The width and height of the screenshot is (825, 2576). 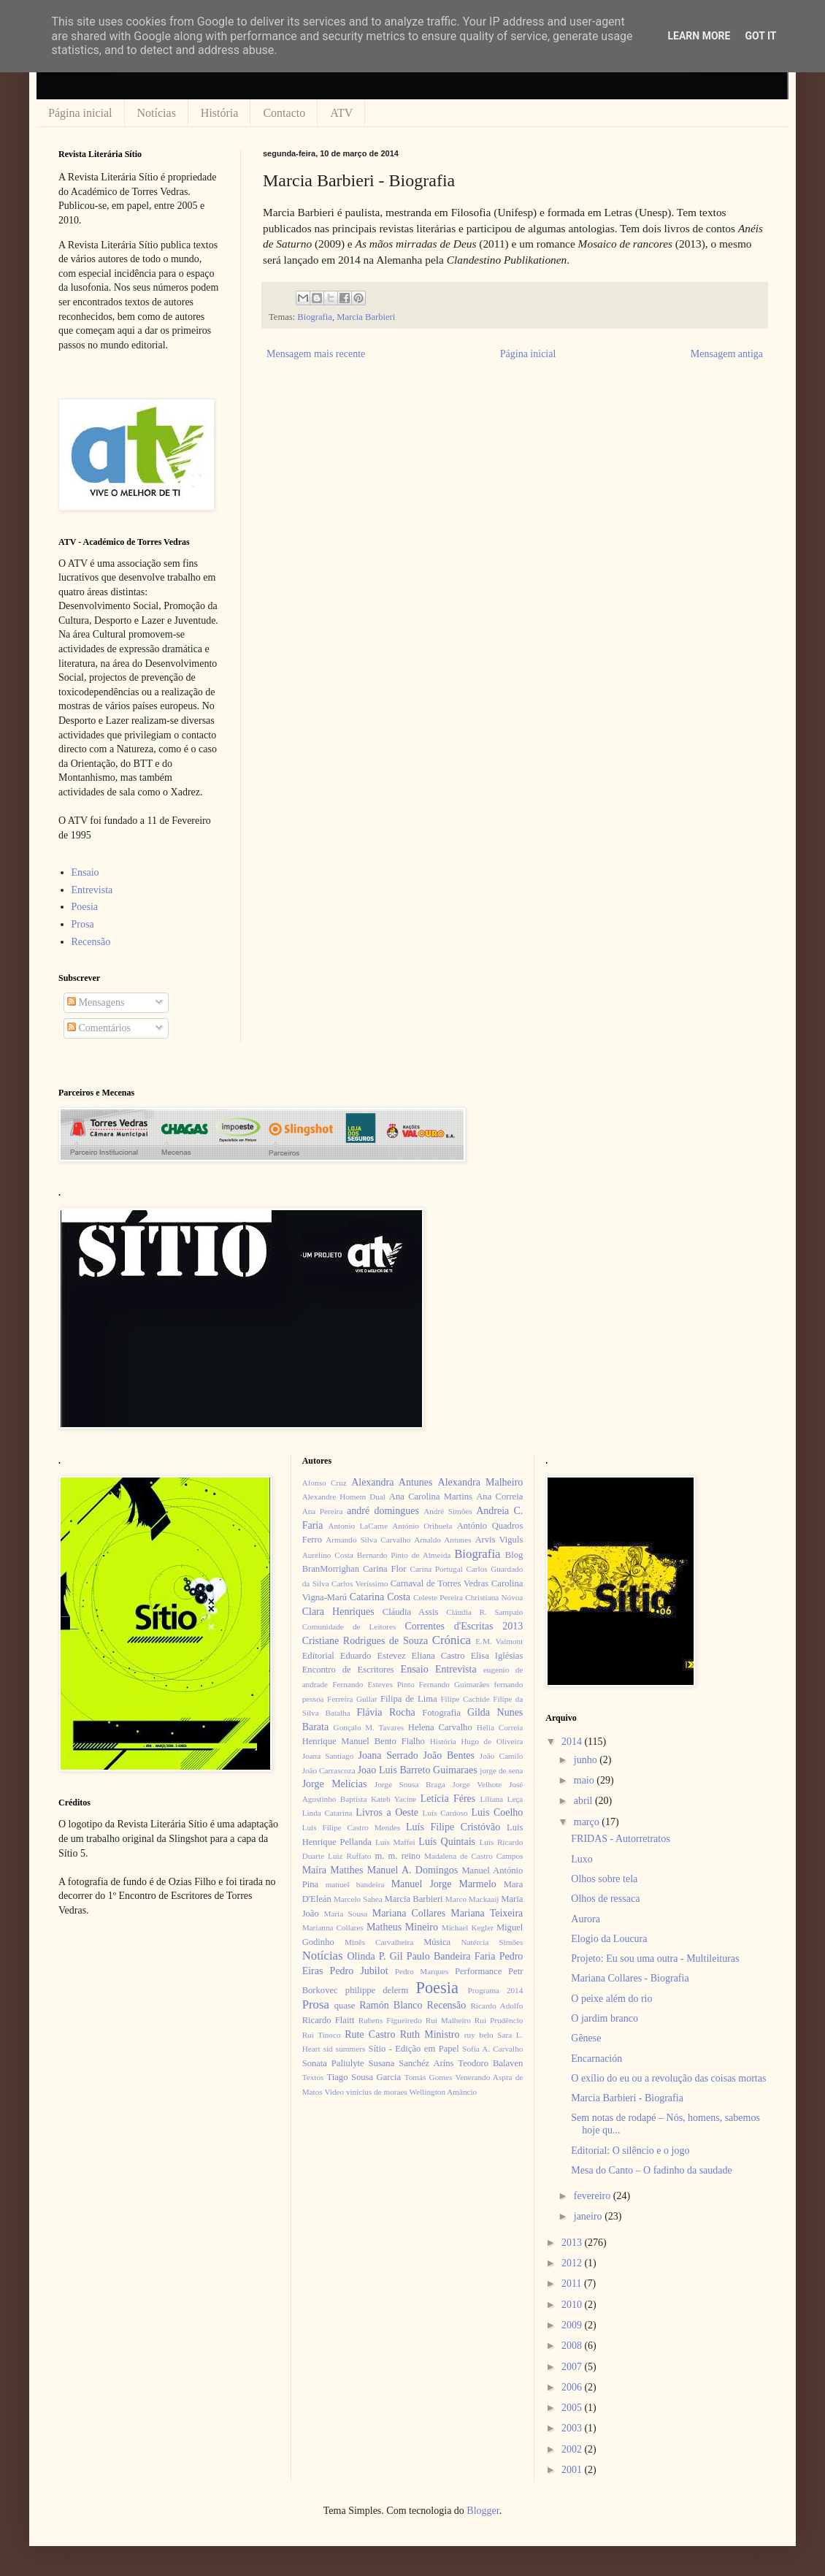 I want to click on Luxo, so click(x=582, y=1859).